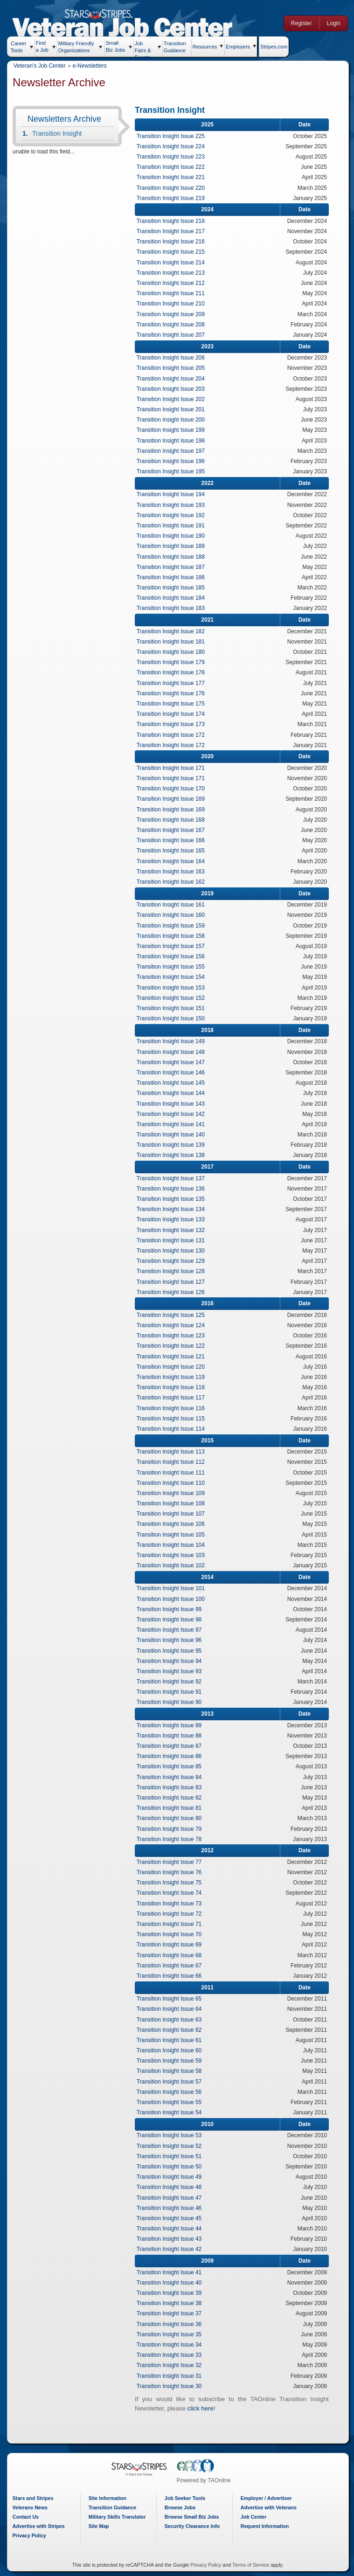 This screenshot has width=354, height=2576. What do you see at coordinates (174, 505) in the screenshot?
I see `Transition Insight Issue 193` at bounding box center [174, 505].